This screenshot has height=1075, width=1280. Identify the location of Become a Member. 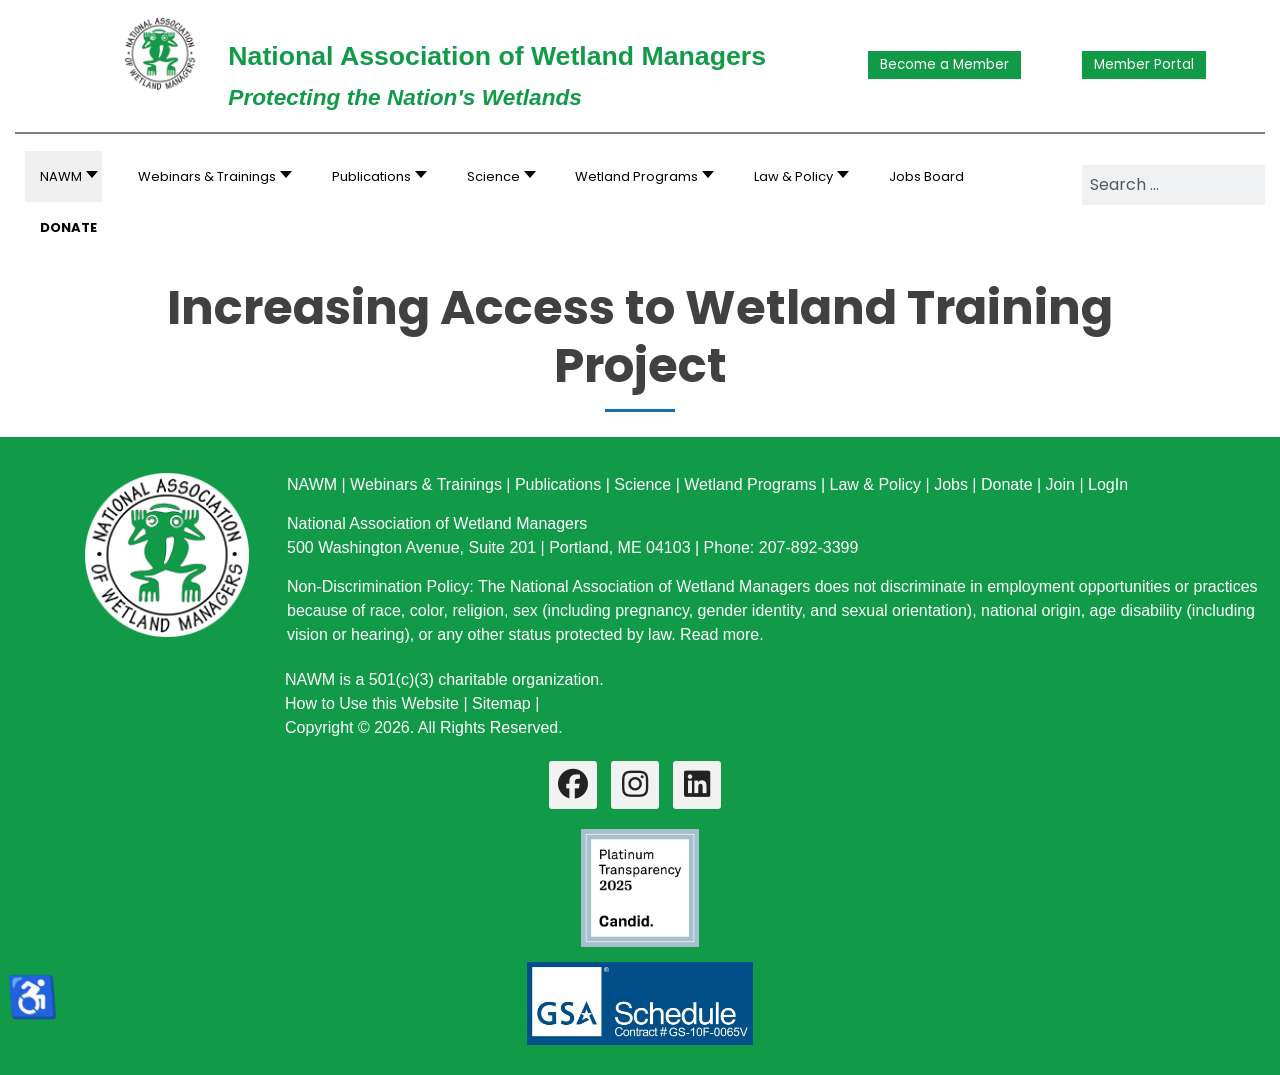
(944, 64).